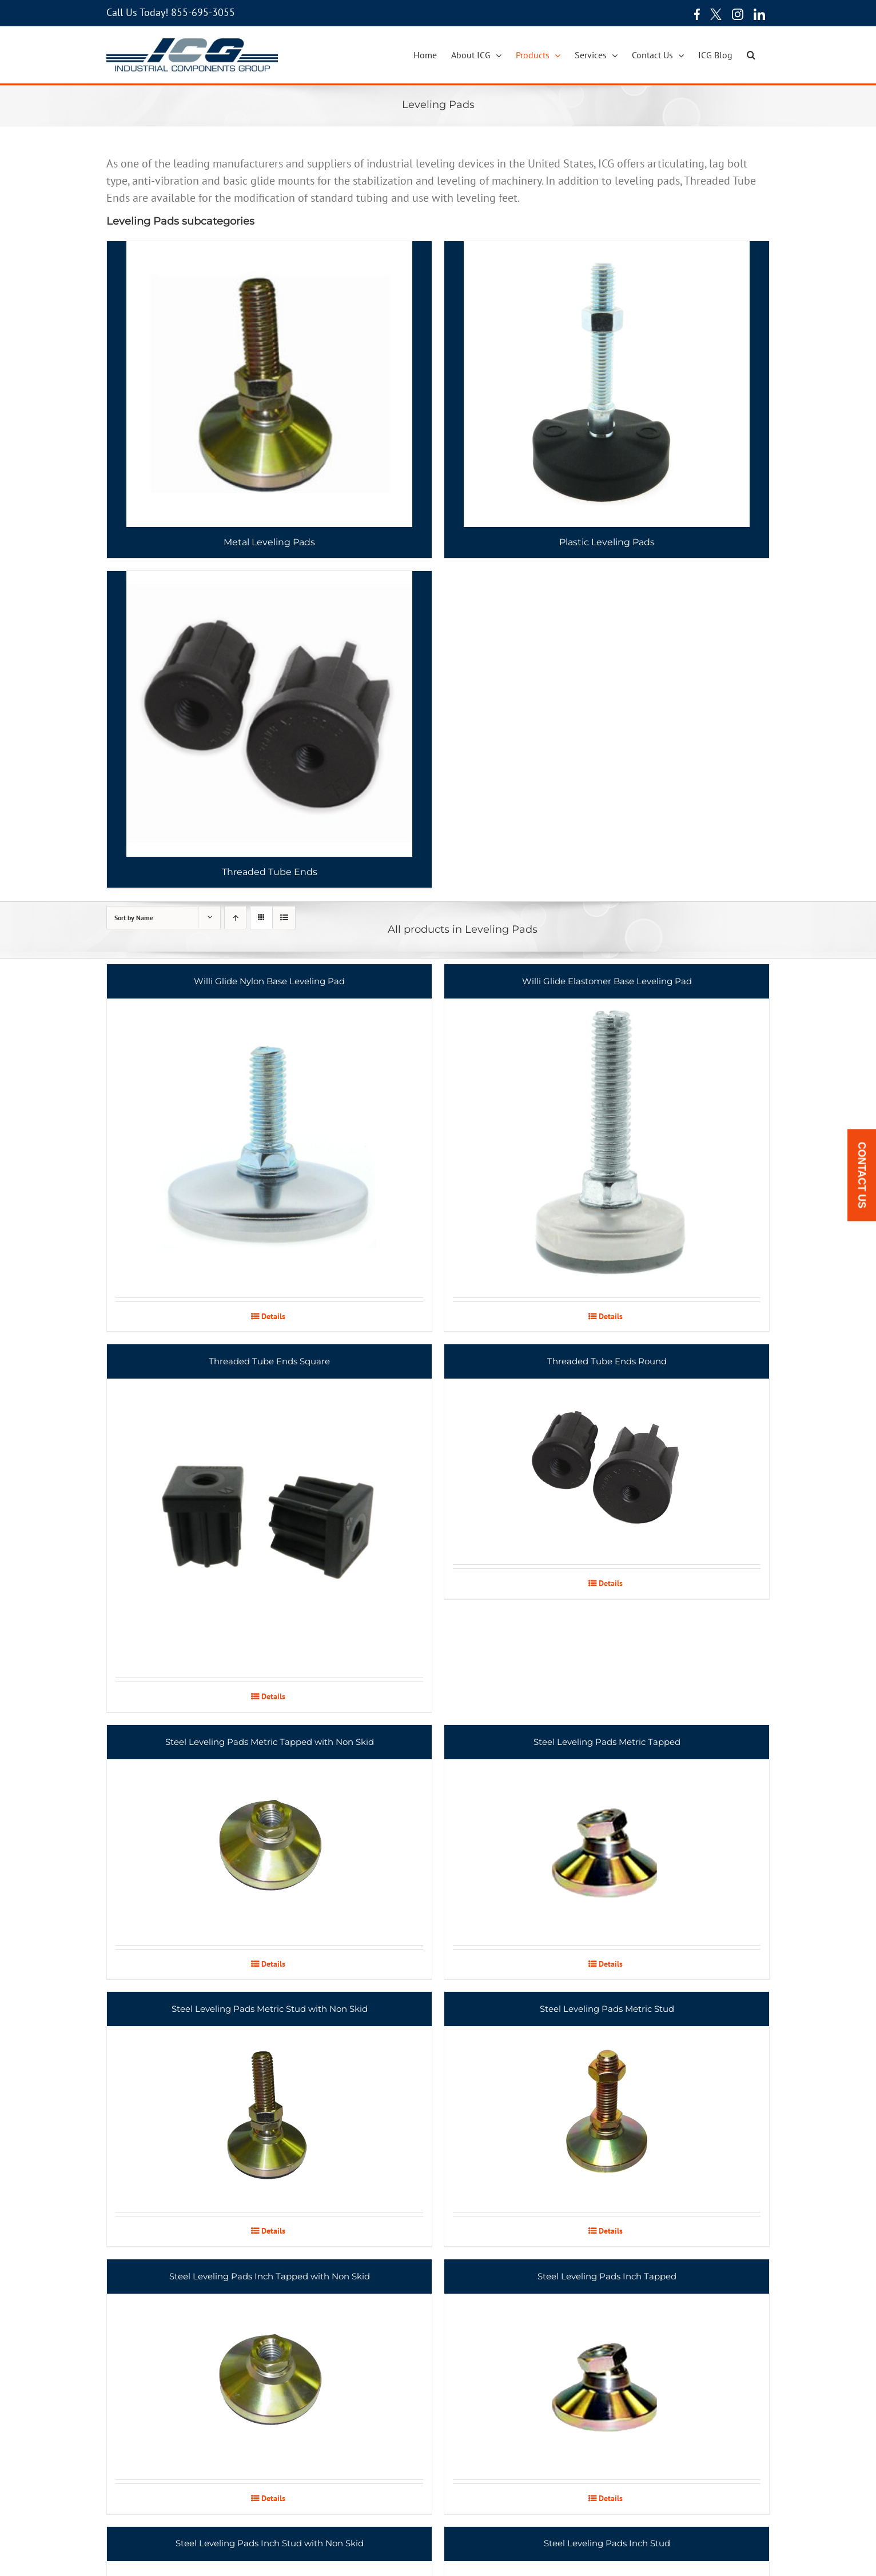 This screenshot has width=876, height=2576. I want to click on [Willi Glide Nylon Base Leveling Pad], so click(269, 1130).